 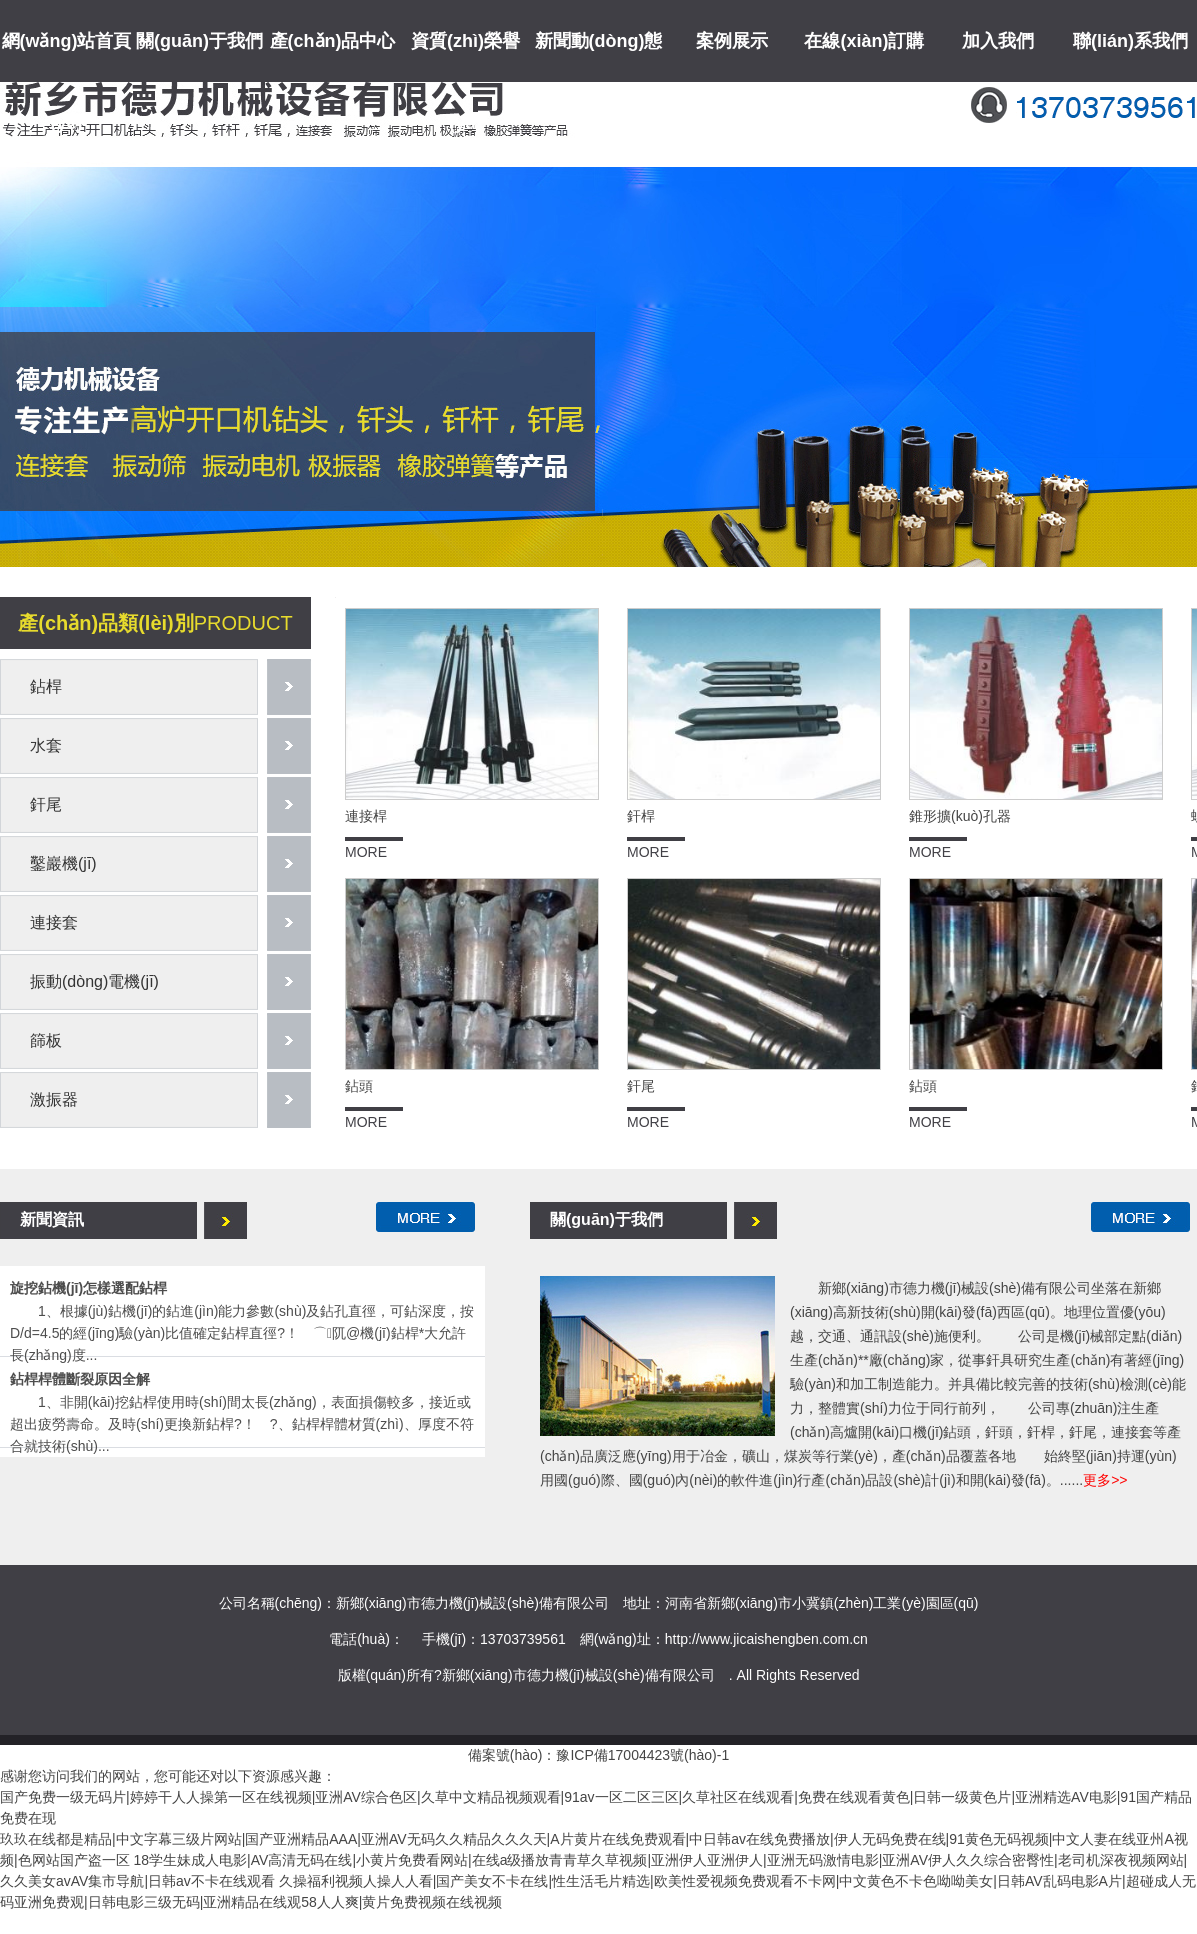 I want to click on 資質(zhì)榮譽(yù), so click(x=465, y=82).